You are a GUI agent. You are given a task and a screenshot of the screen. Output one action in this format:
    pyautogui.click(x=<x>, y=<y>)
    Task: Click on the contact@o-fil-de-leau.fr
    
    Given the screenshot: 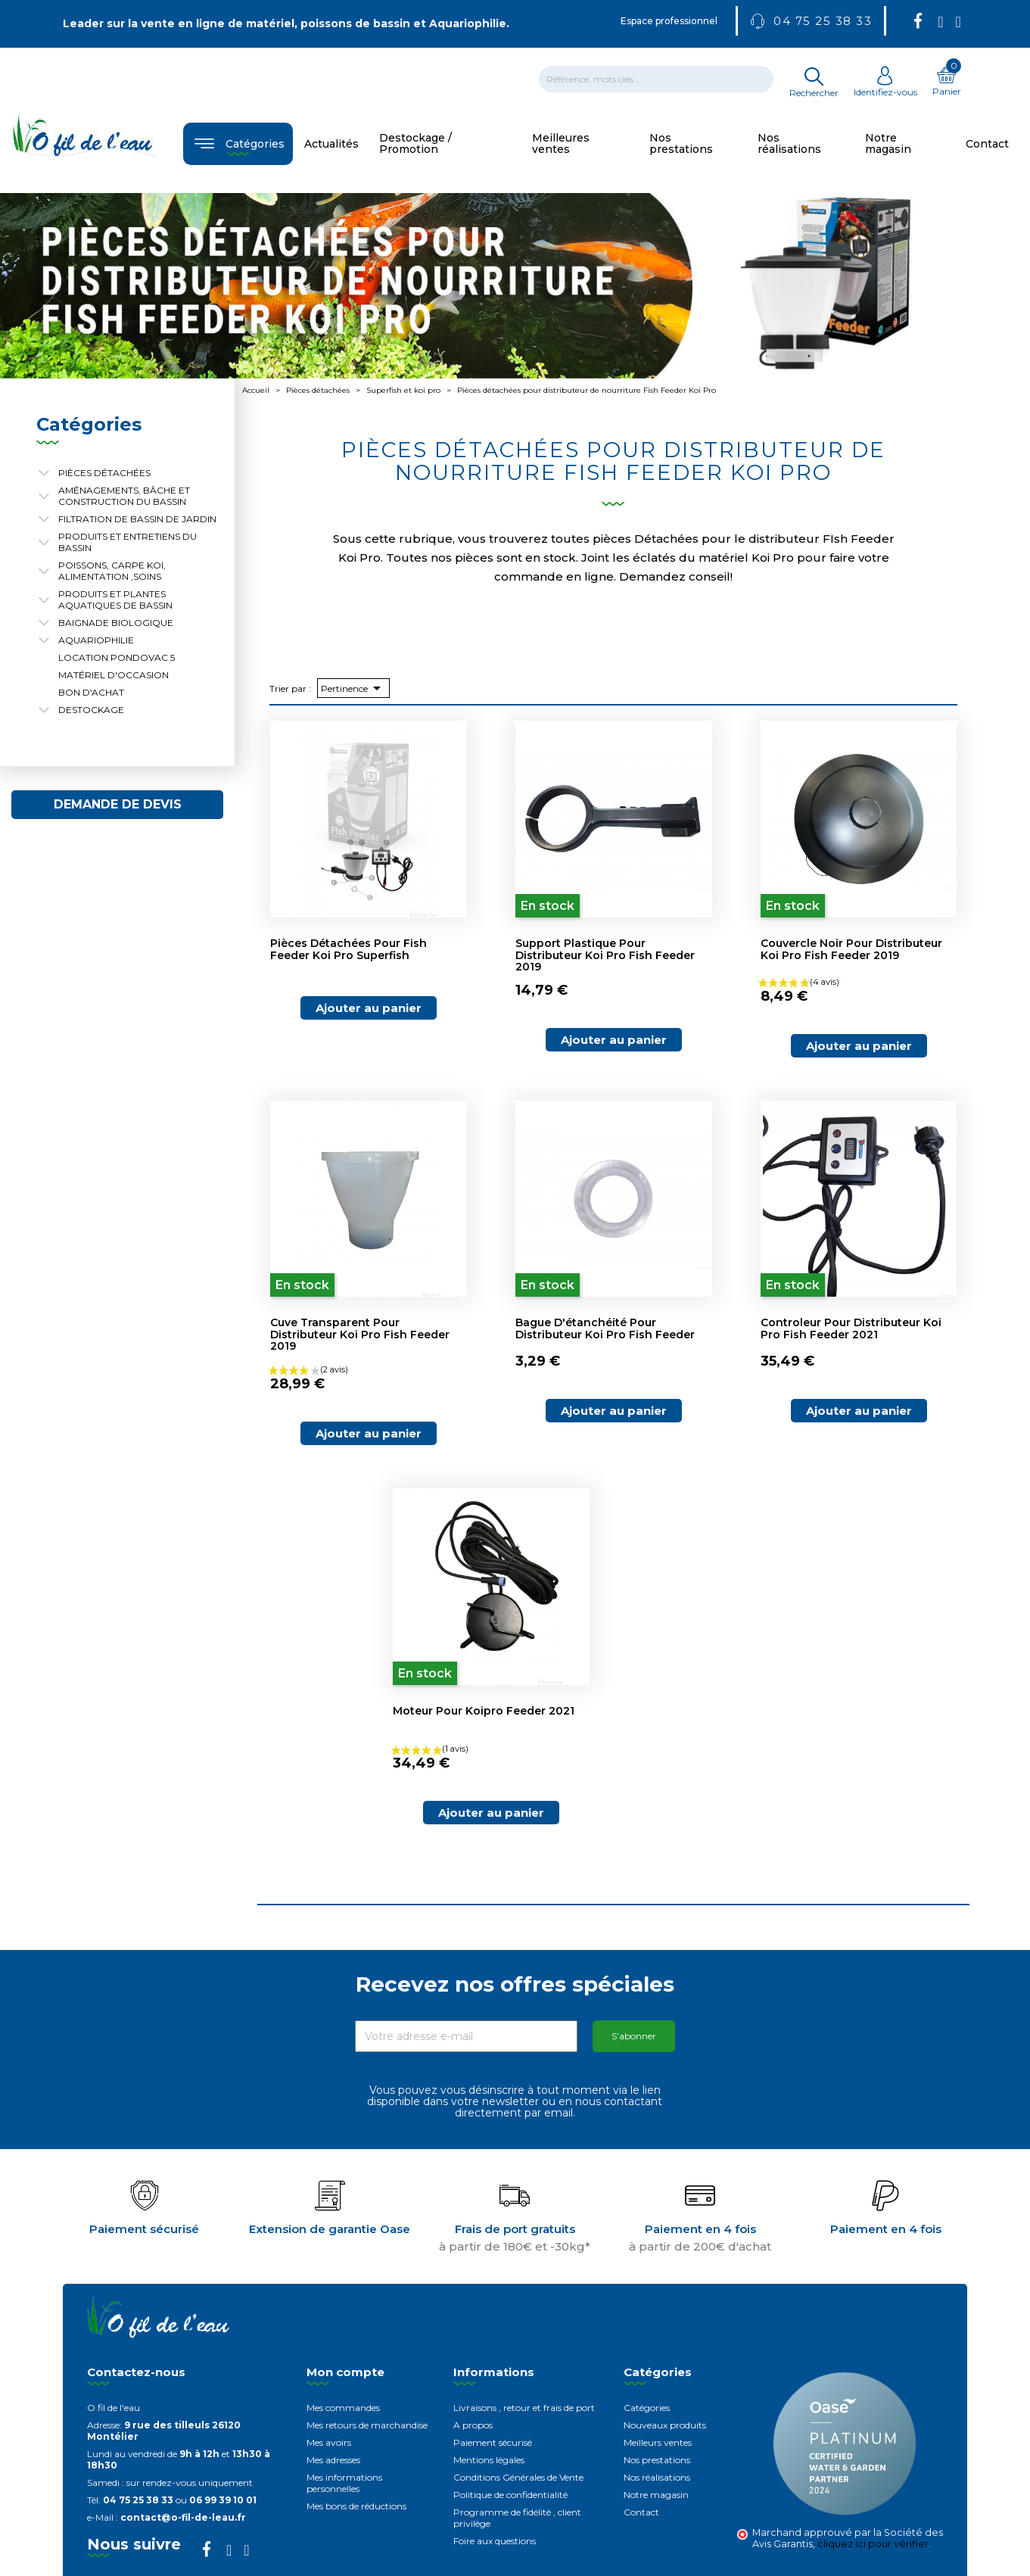 What is the action you would take?
    pyautogui.click(x=183, y=2517)
    